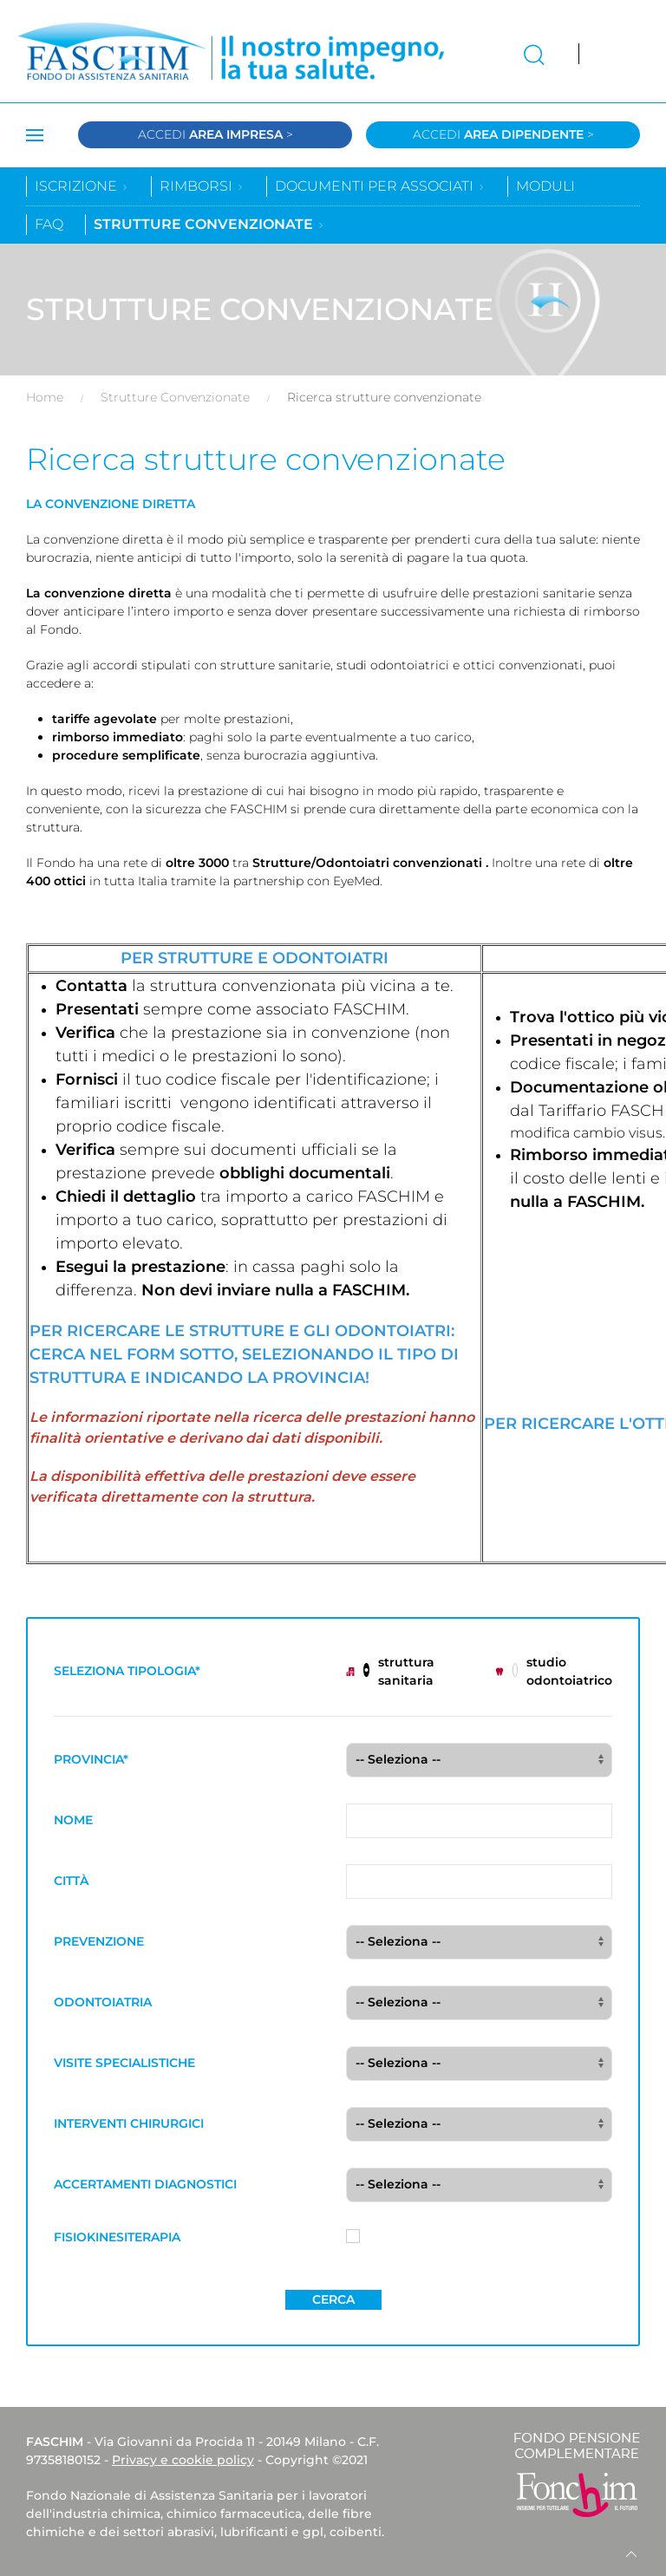 This screenshot has height=2576, width=666. What do you see at coordinates (129, 2123) in the screenshot?
I see `INTERVENTI CHIRURGICI` at bounding box center [129, 2123].